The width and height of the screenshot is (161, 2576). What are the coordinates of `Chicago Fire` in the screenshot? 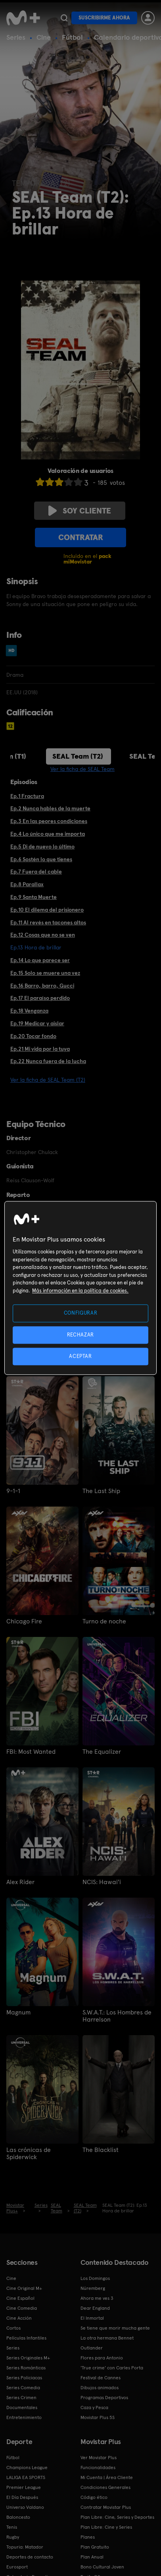 It's located at (24, 1621).